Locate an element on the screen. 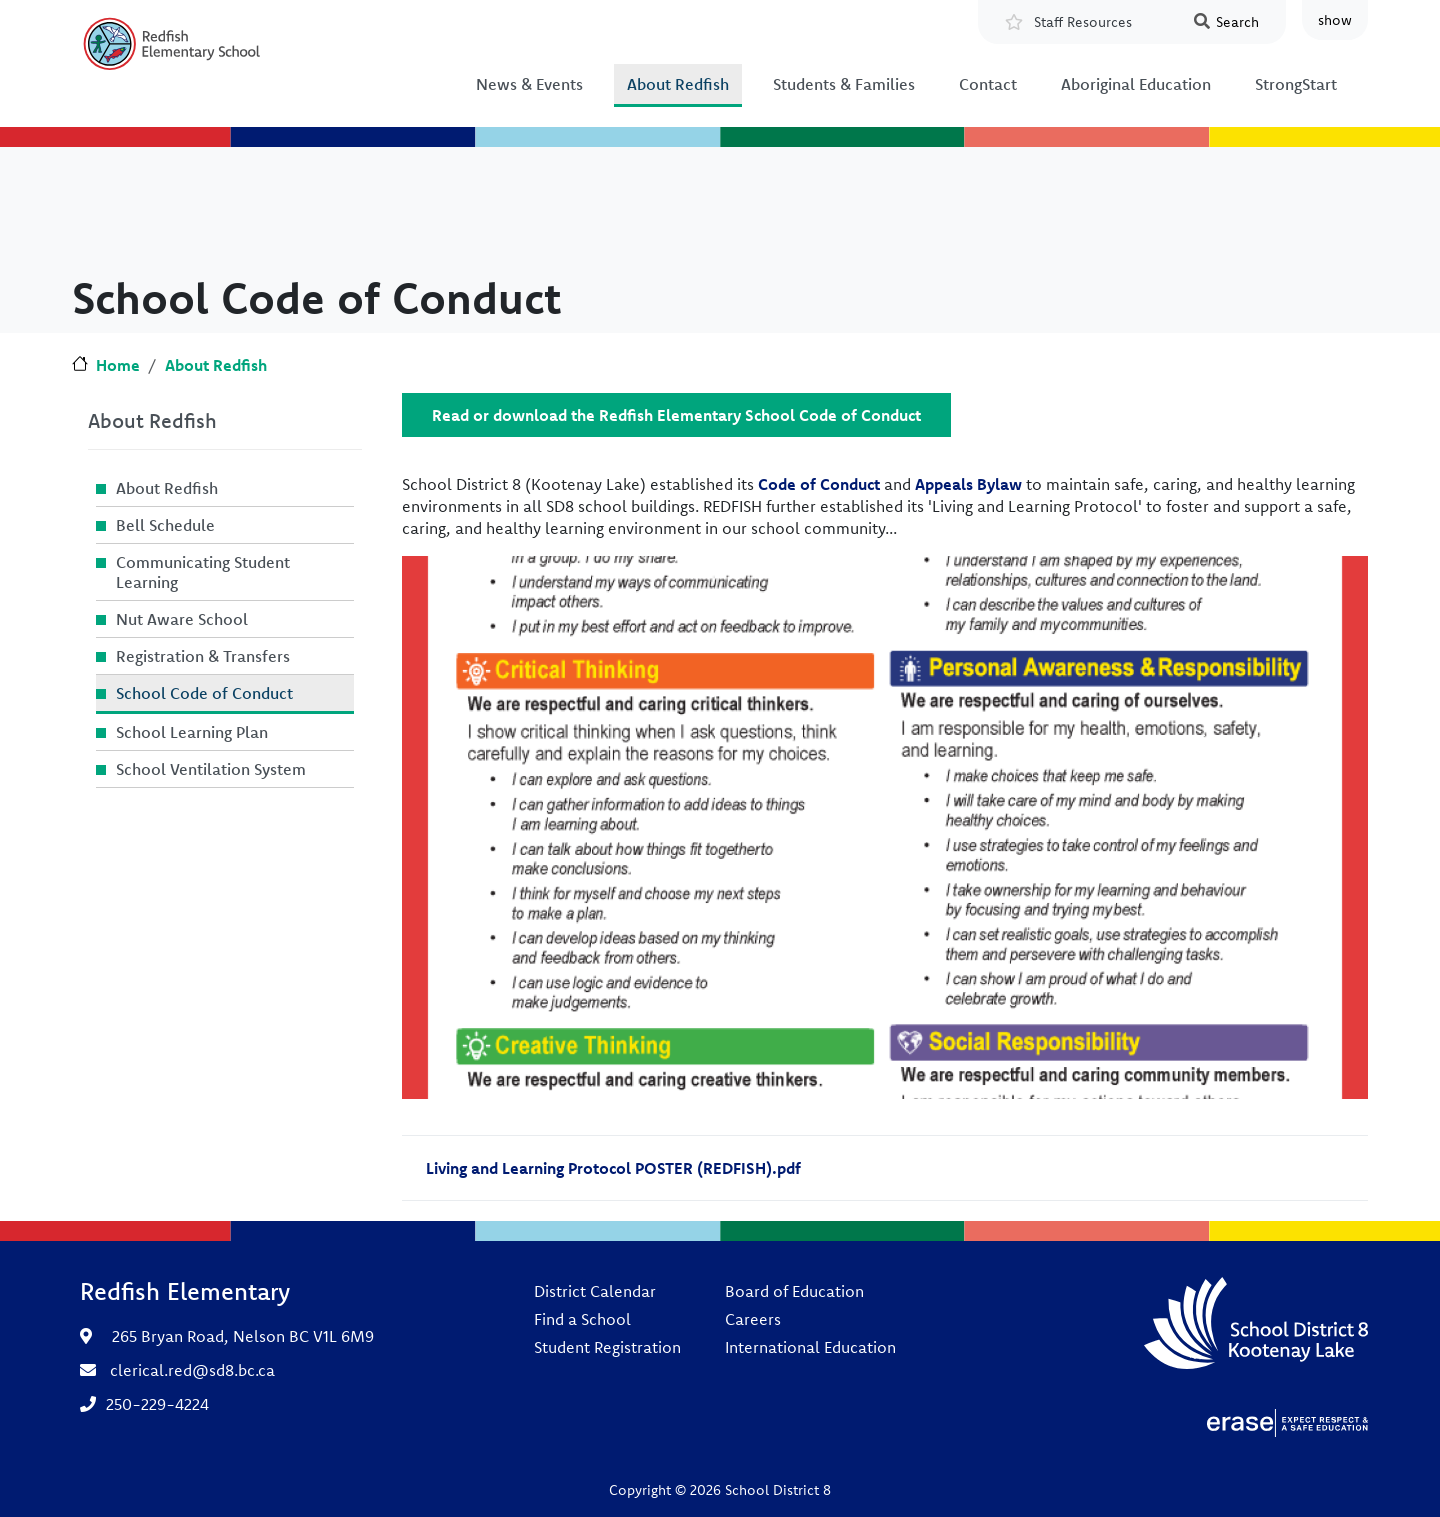  Staff Resources is located at coordinates (1083, 22).